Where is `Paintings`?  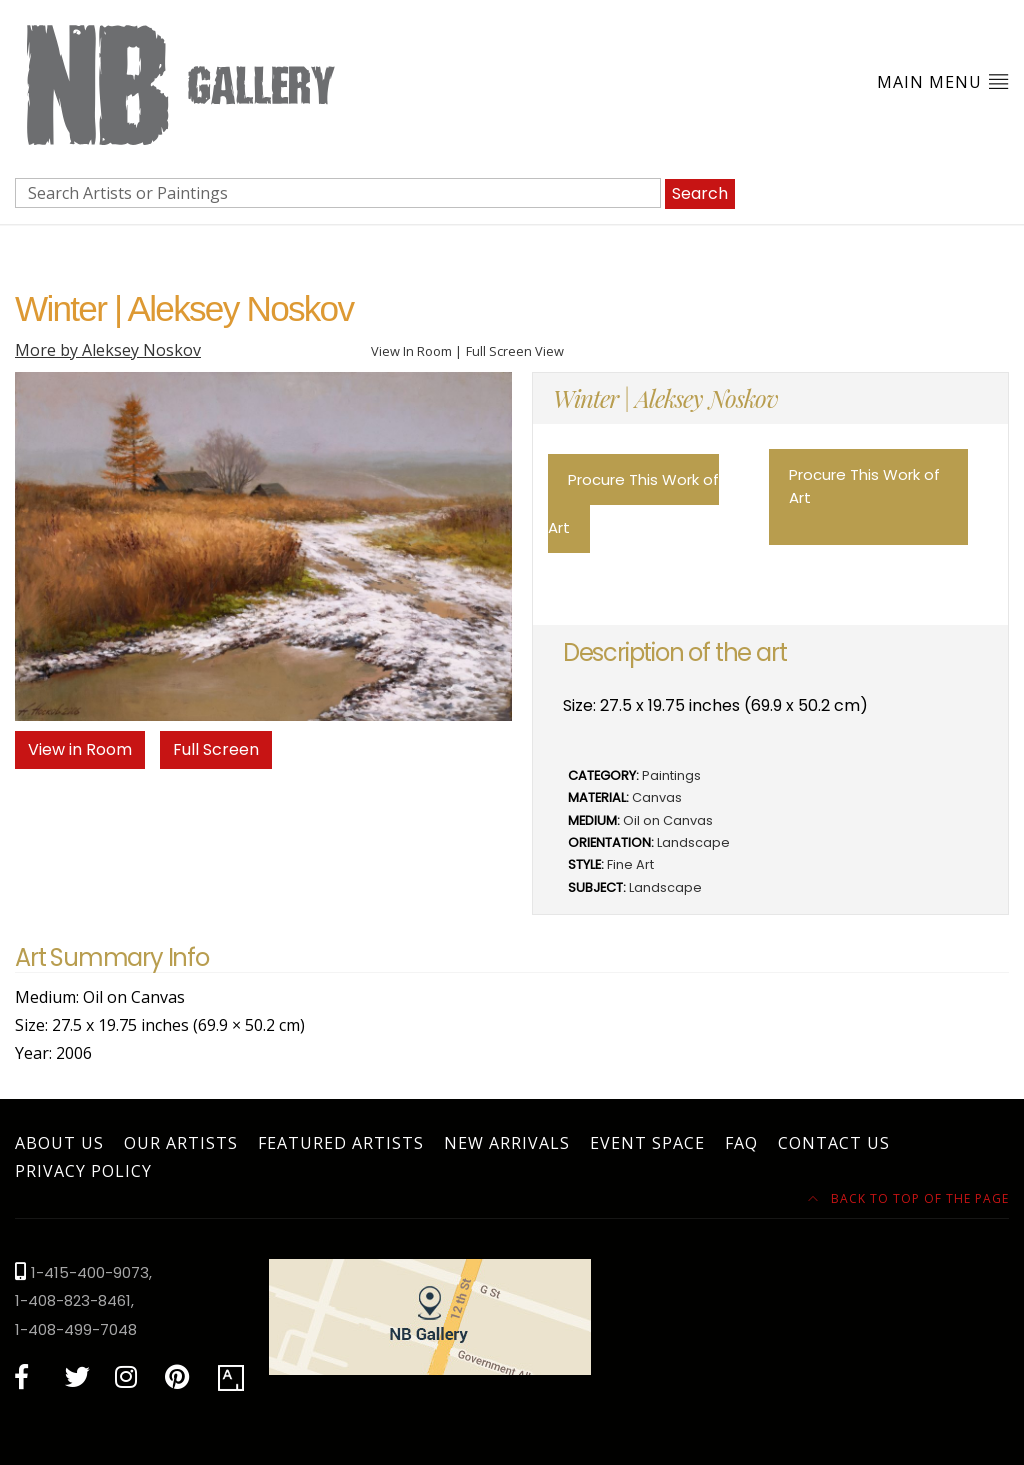 Paintings is located at coordinates (671, 775).